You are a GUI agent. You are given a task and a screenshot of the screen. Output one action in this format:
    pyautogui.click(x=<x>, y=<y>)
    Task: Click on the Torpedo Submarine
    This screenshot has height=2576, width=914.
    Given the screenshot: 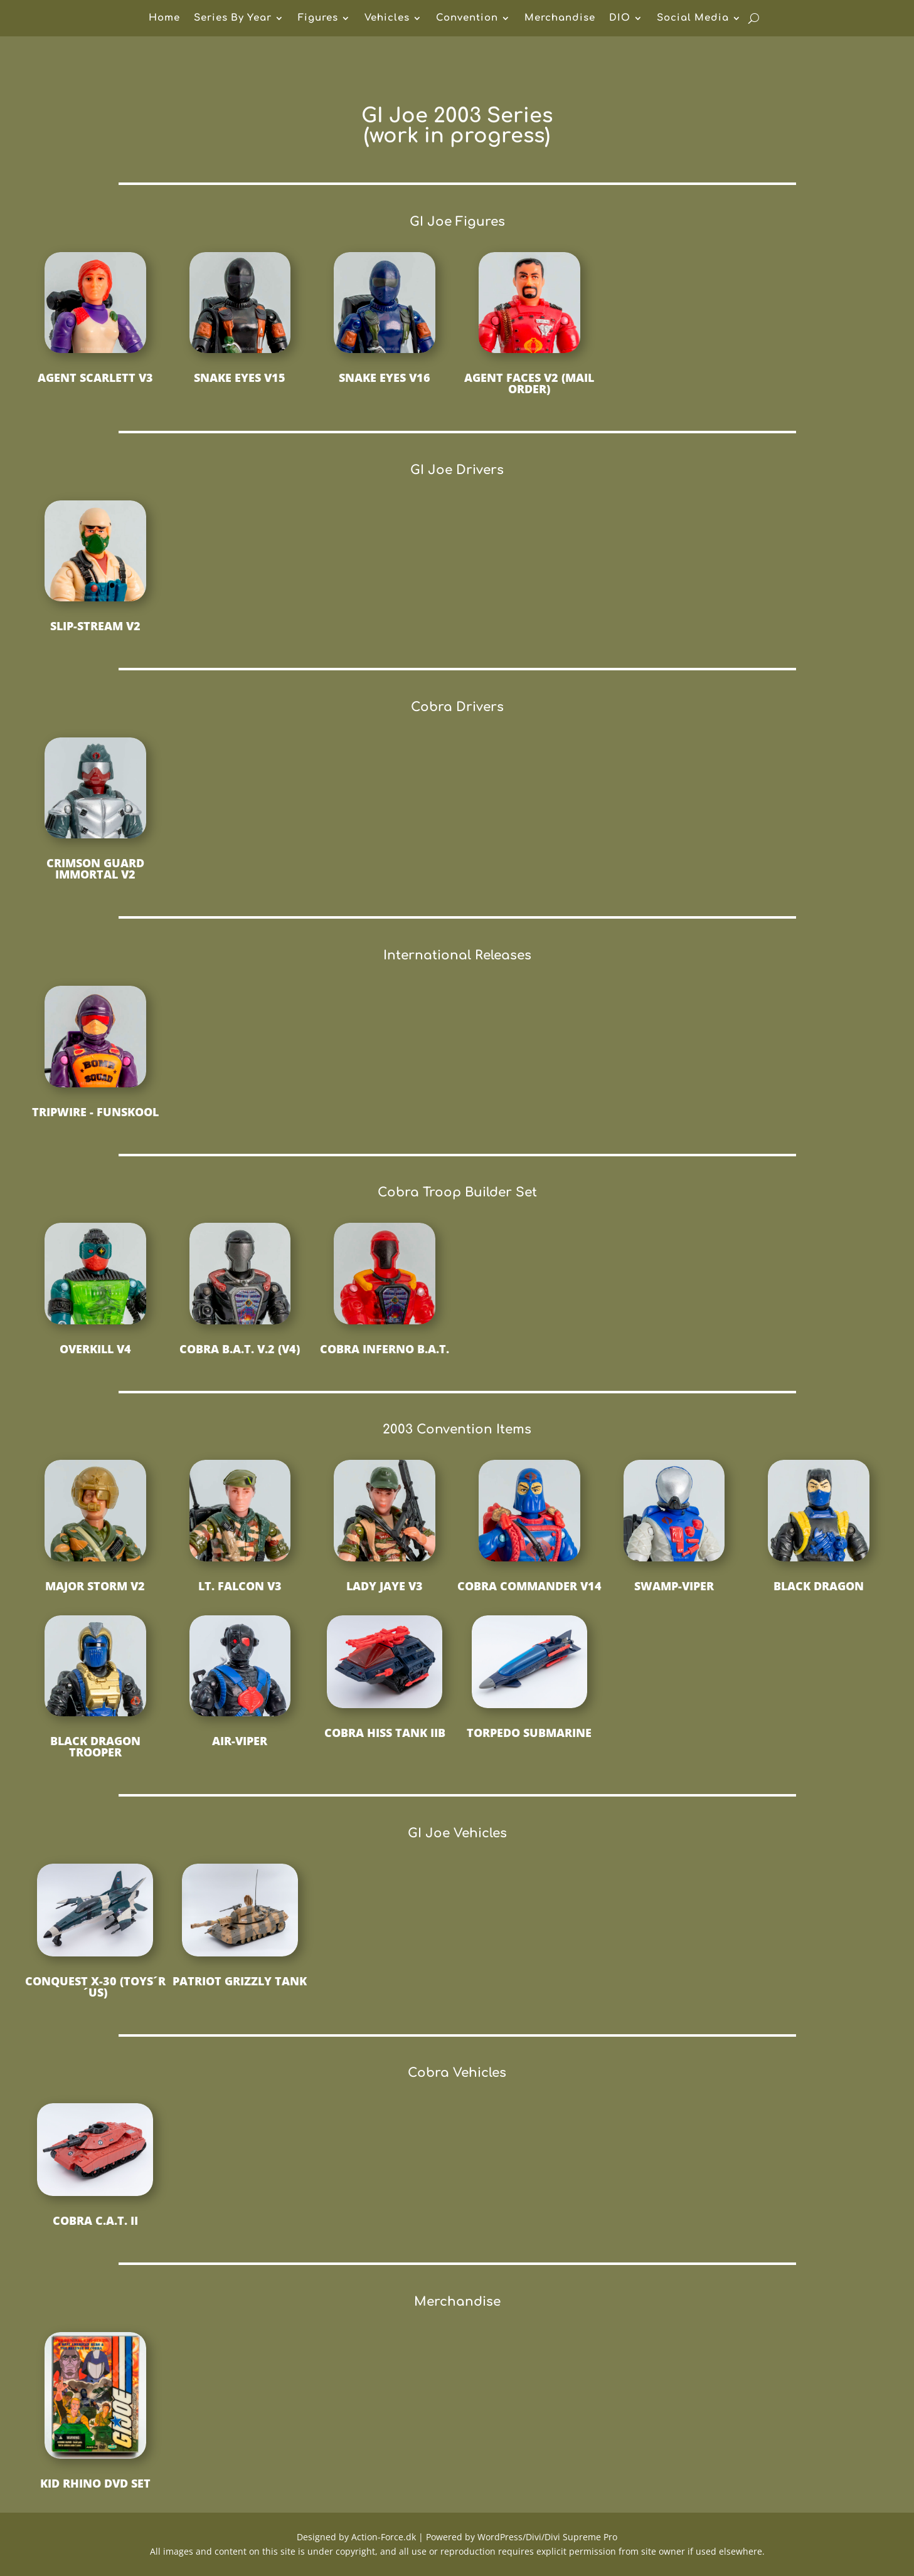 What is the action you would take?
    pyautogui.click(x=529, y=1732)
    